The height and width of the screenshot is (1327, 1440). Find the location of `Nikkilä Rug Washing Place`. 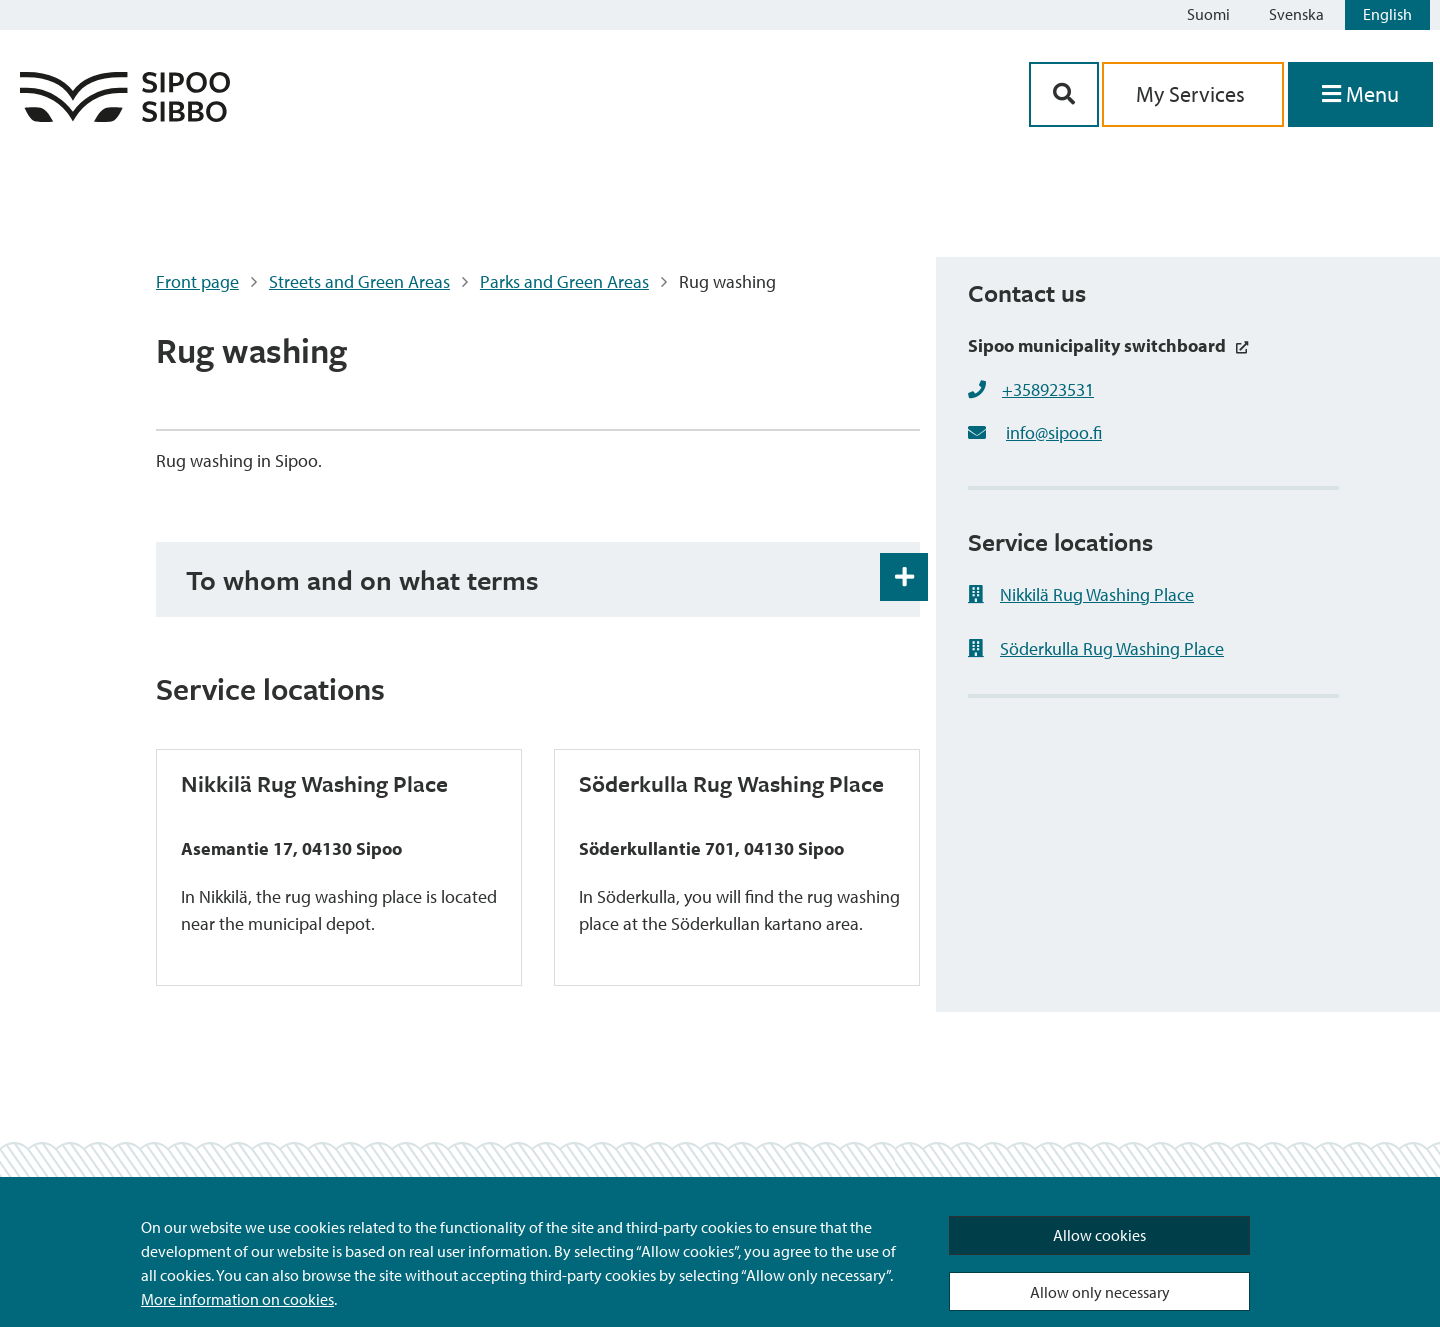

Nikkilä Rug Washing Place is located at coordinates (1081, 594).